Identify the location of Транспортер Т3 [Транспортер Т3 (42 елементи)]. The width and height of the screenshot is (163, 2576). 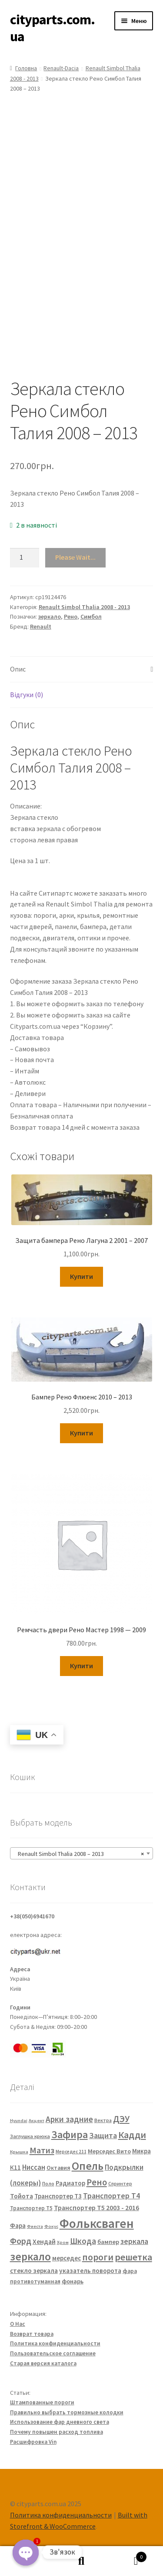
(58, 2196).